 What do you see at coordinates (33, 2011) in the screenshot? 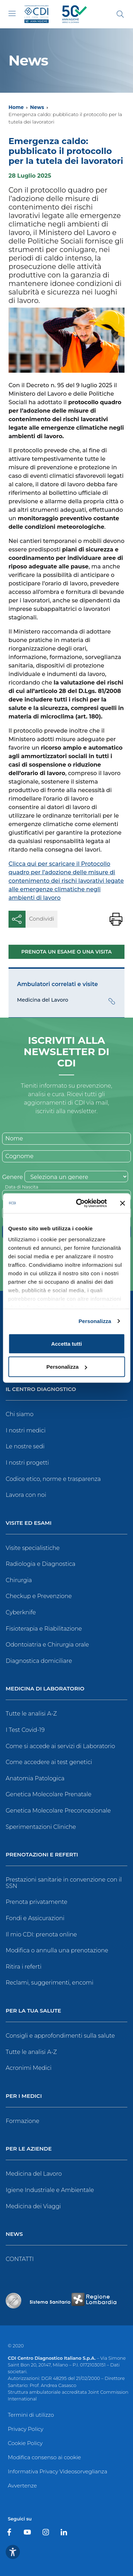
I see `Per la tua salute` at bounding box center [33, 2011].